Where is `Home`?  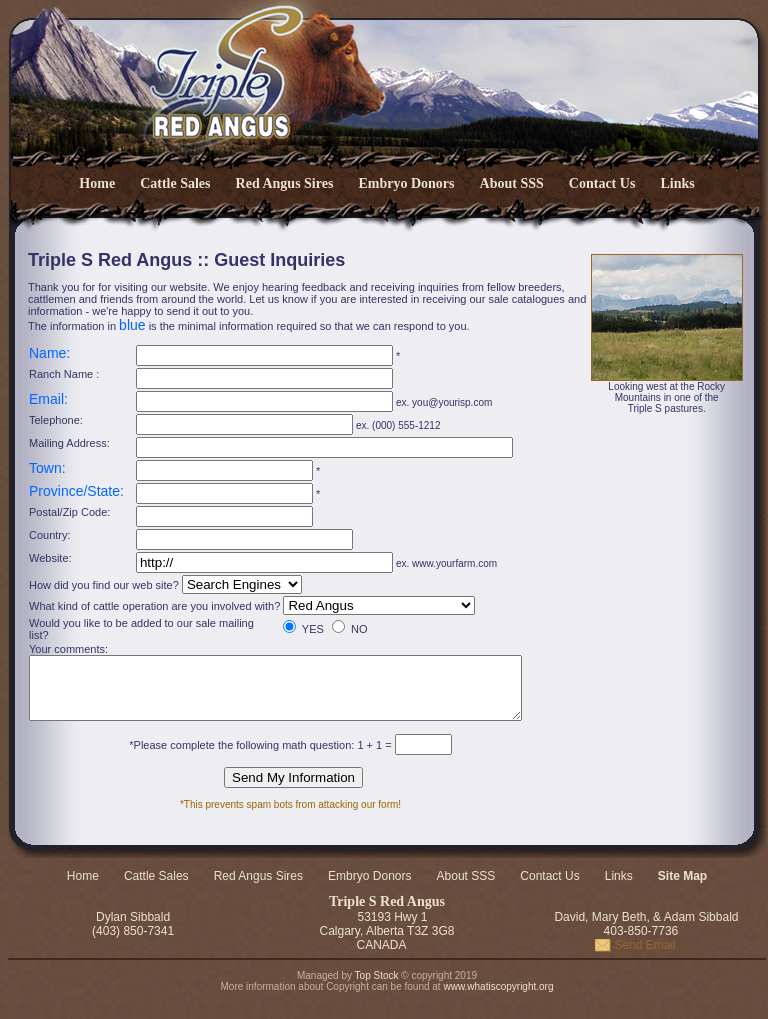
Home is located at coordinates (97, 183).